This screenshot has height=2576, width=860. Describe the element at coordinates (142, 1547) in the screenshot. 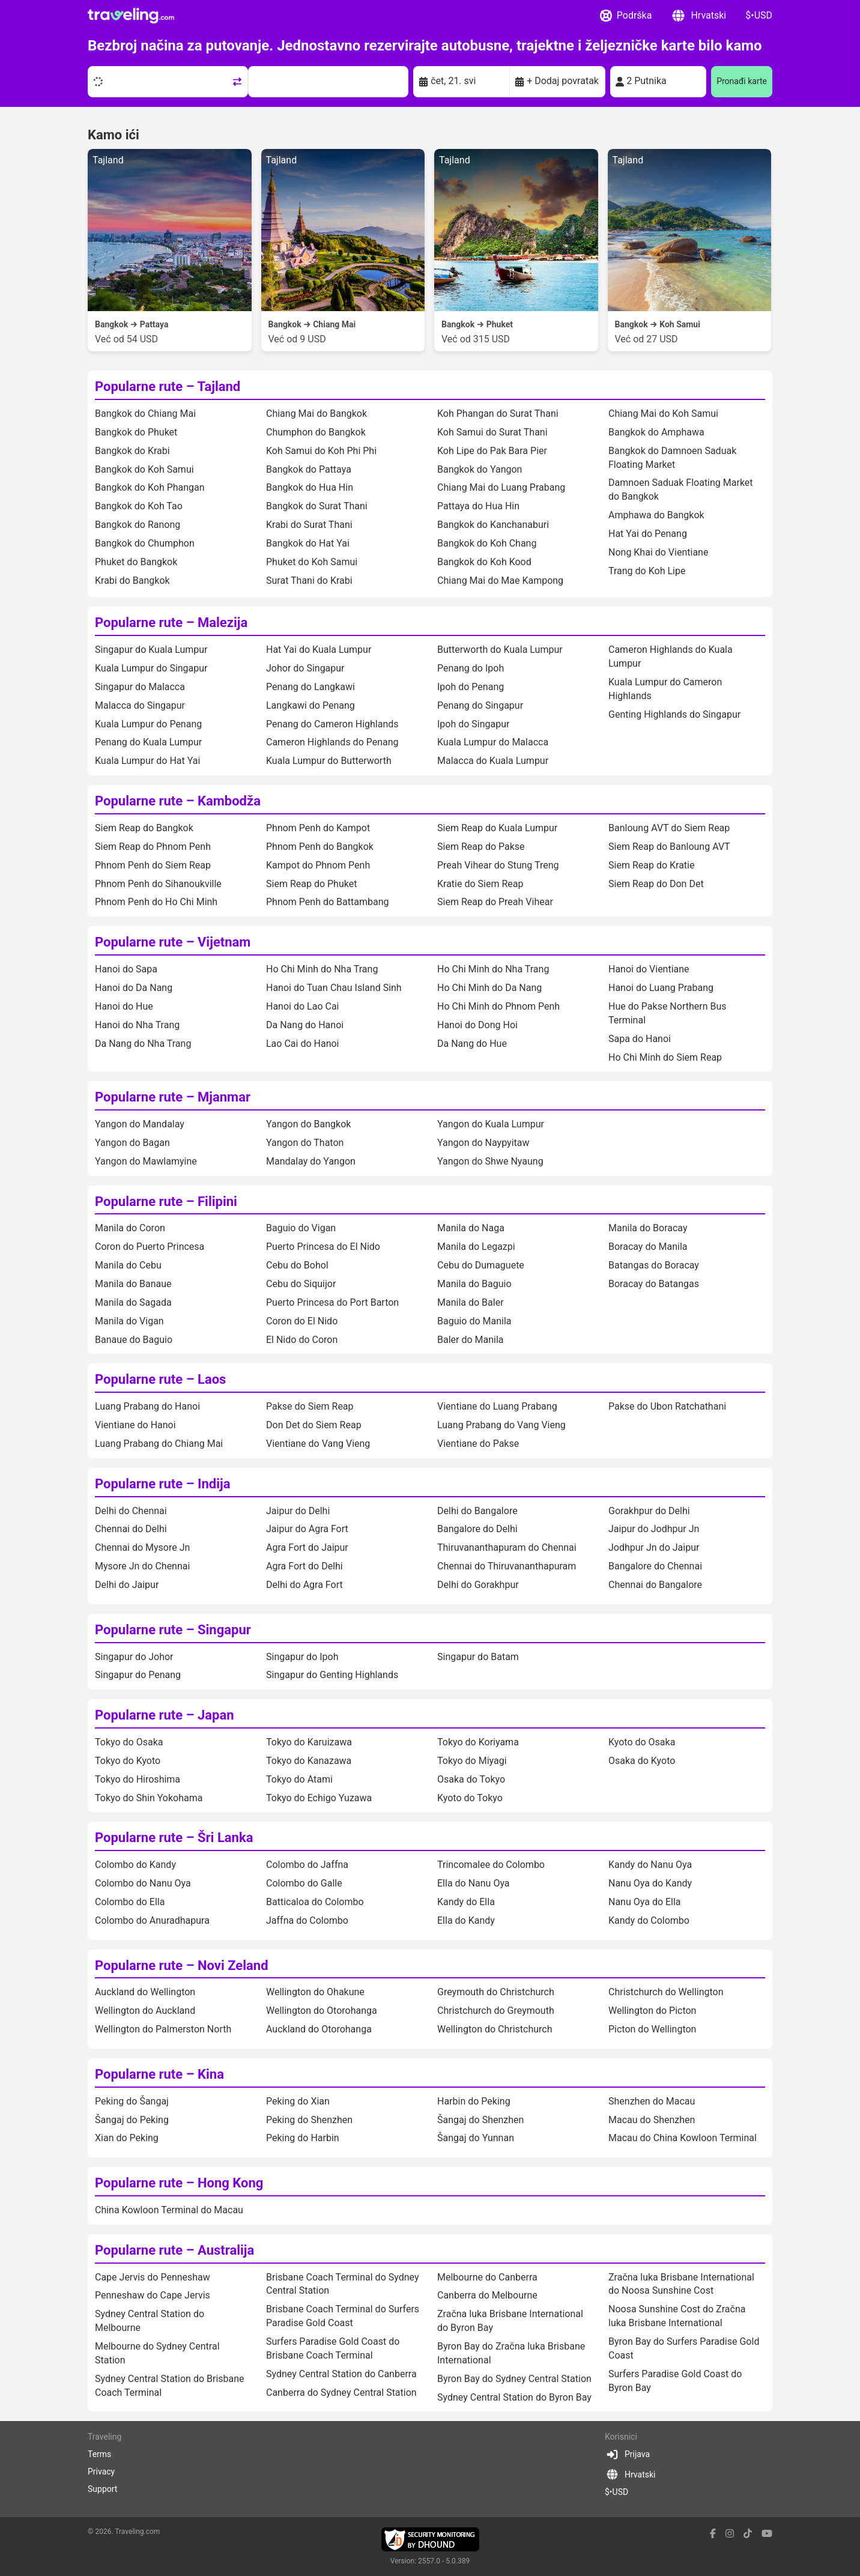

I see `Chennai do Mysore Jn` at that location.